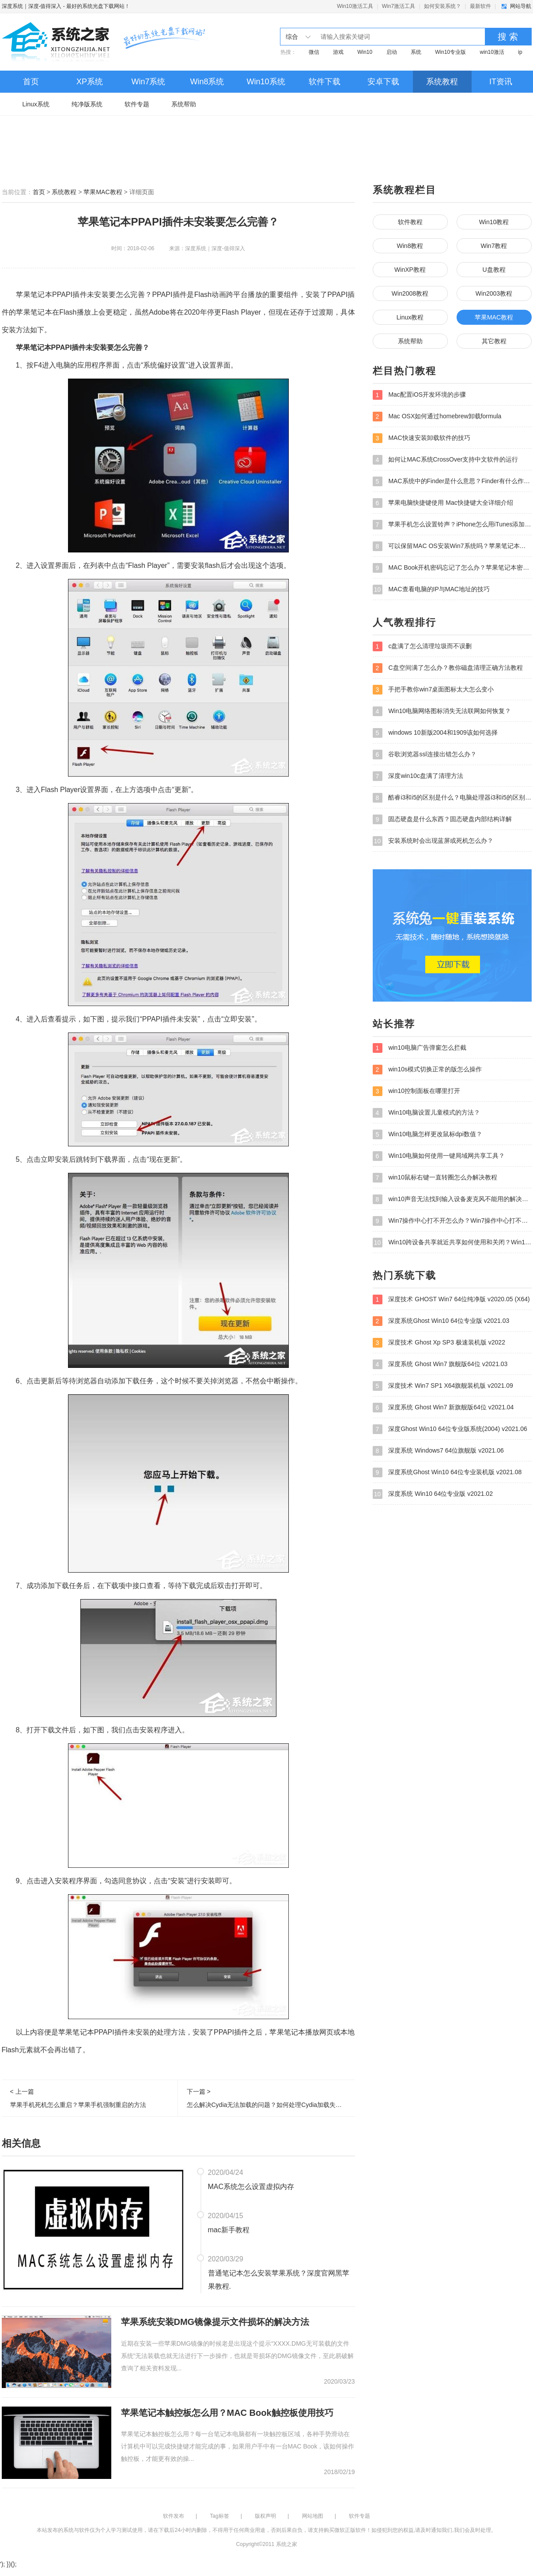 The image size is (533, 2576). Describe the element at coordinates (427, 1069) in the screenshot. I see `win10s模式切换正常的版怎么操作` at that location.